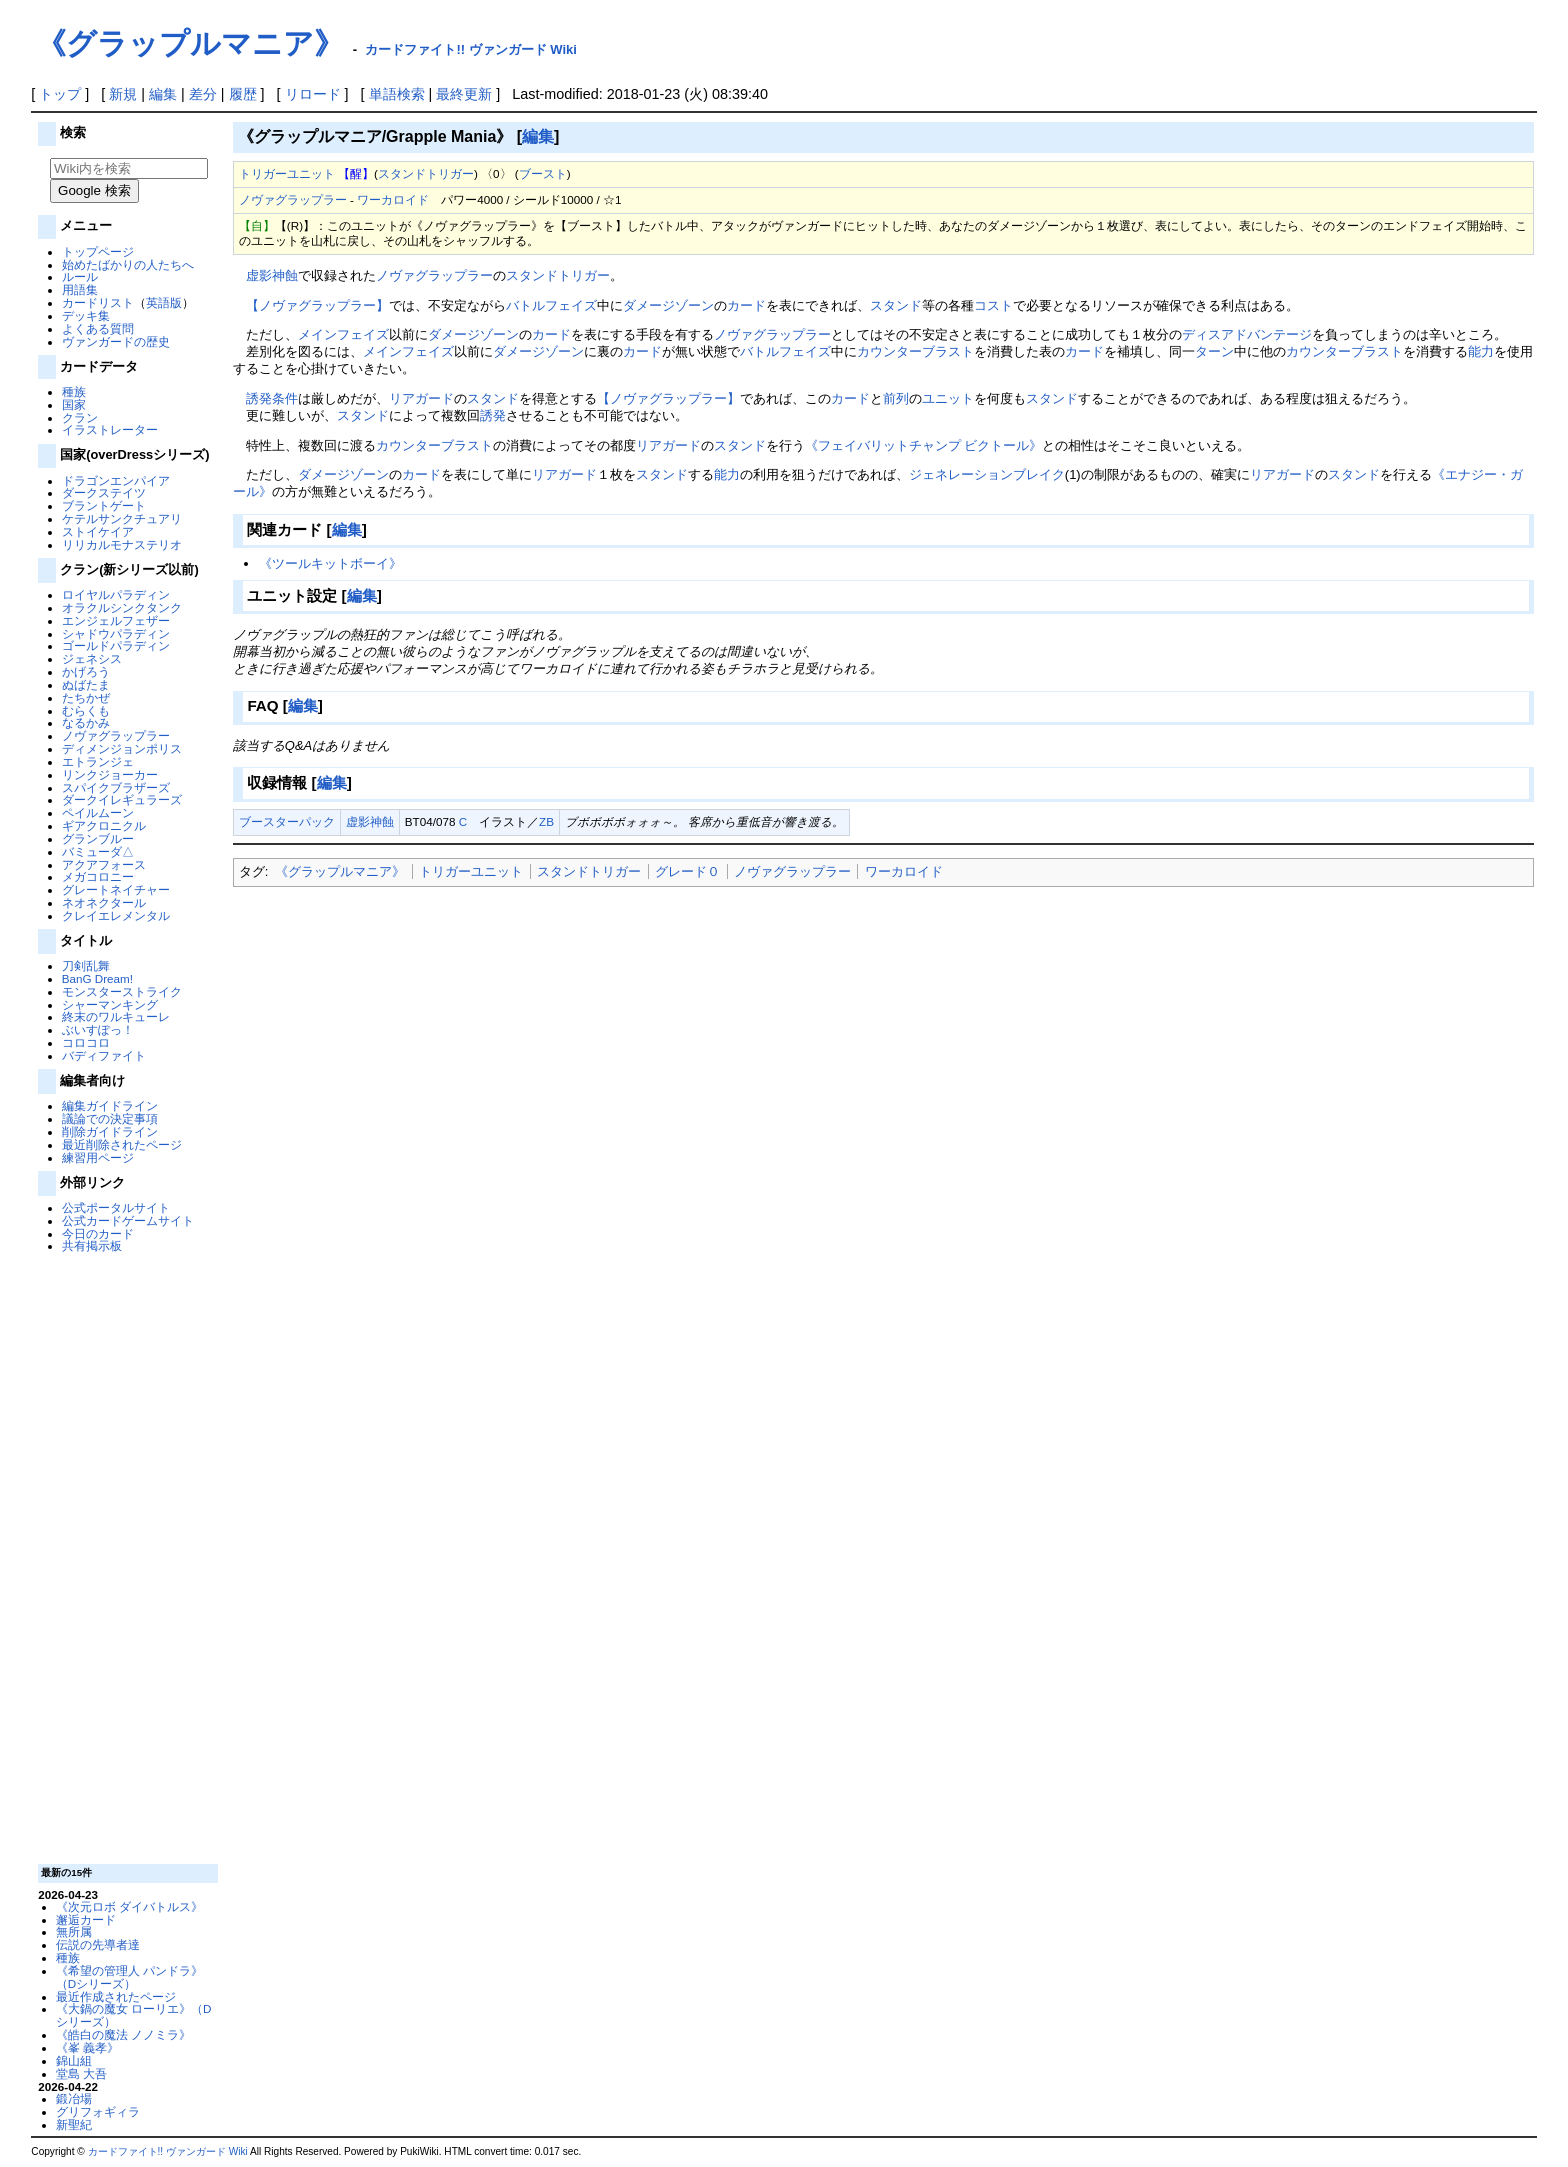 The image size is (1568, 2167). What do you see at coordinates (128, 1220) in the screenshot?
I see `公式カードゲームサイト` at bounding box center [128, 1220].